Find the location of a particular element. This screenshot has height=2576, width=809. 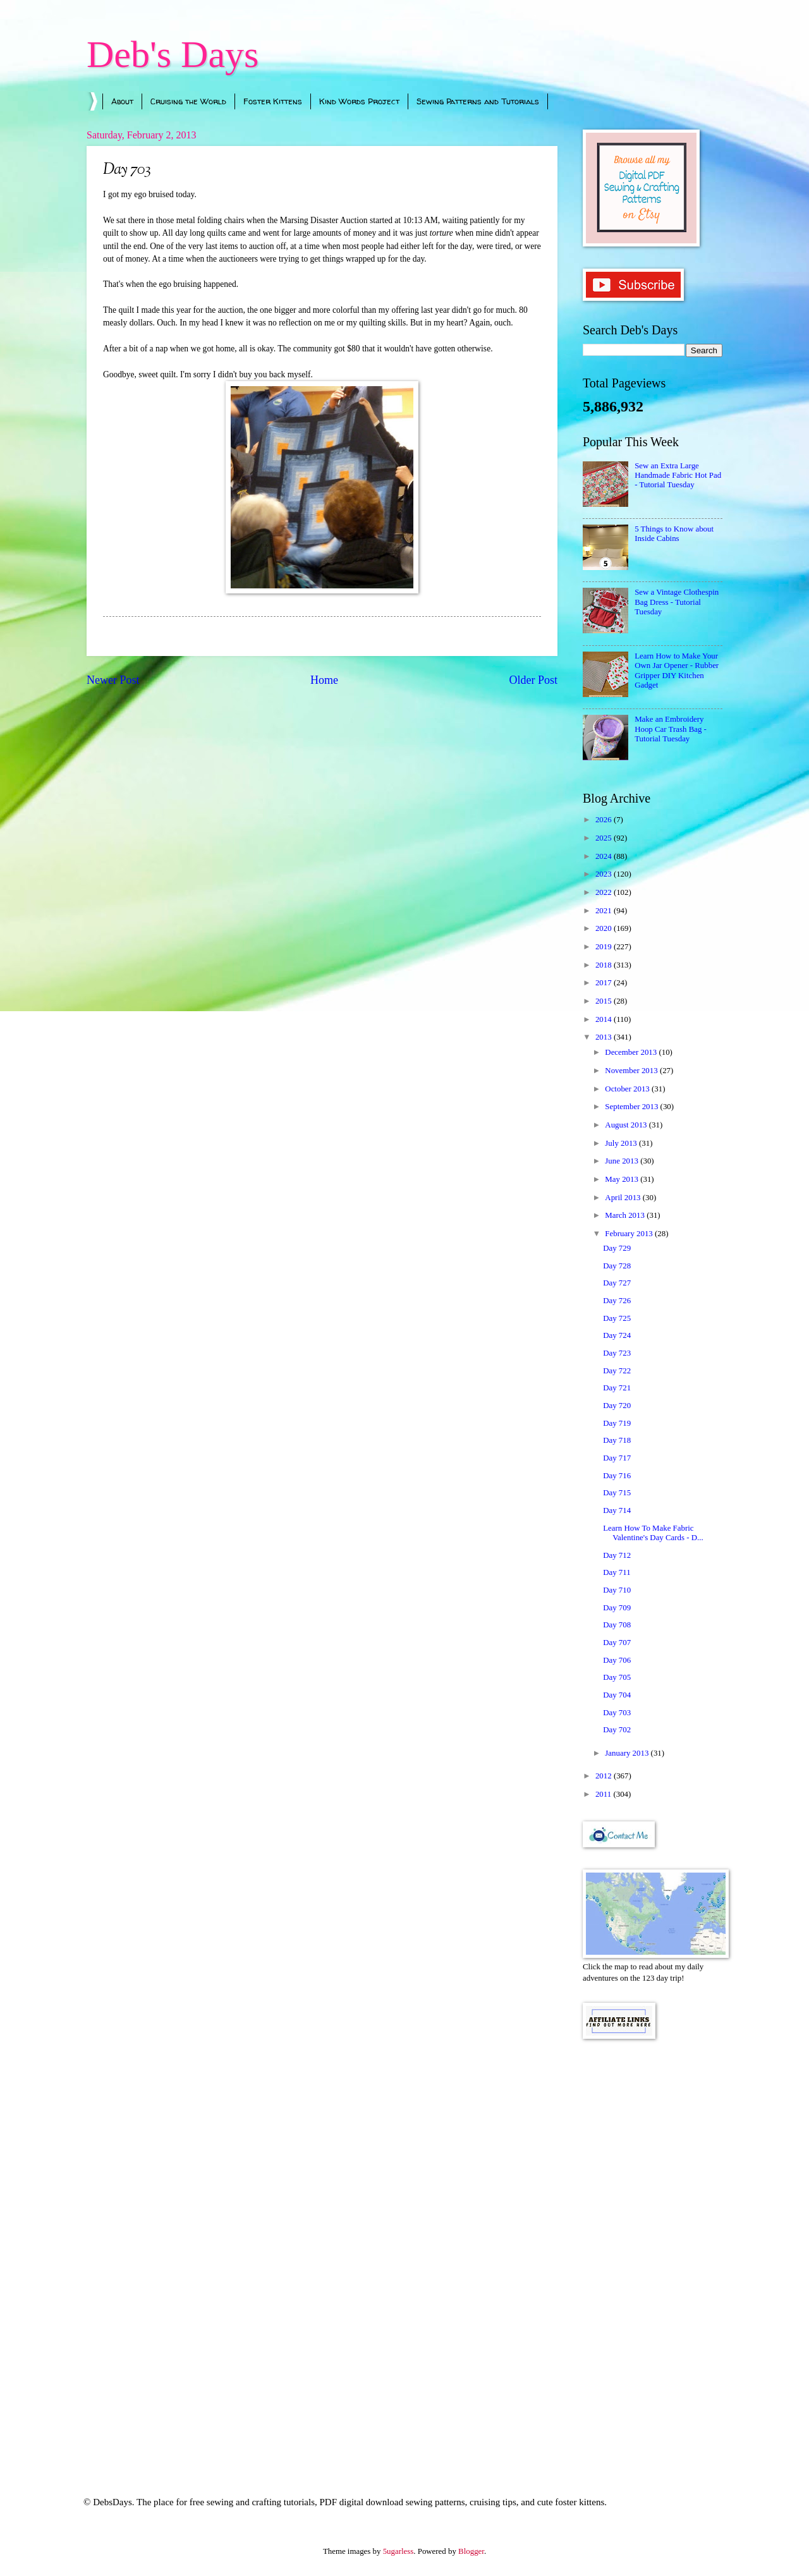

Day 709 is located at coordinates (617, 1607).